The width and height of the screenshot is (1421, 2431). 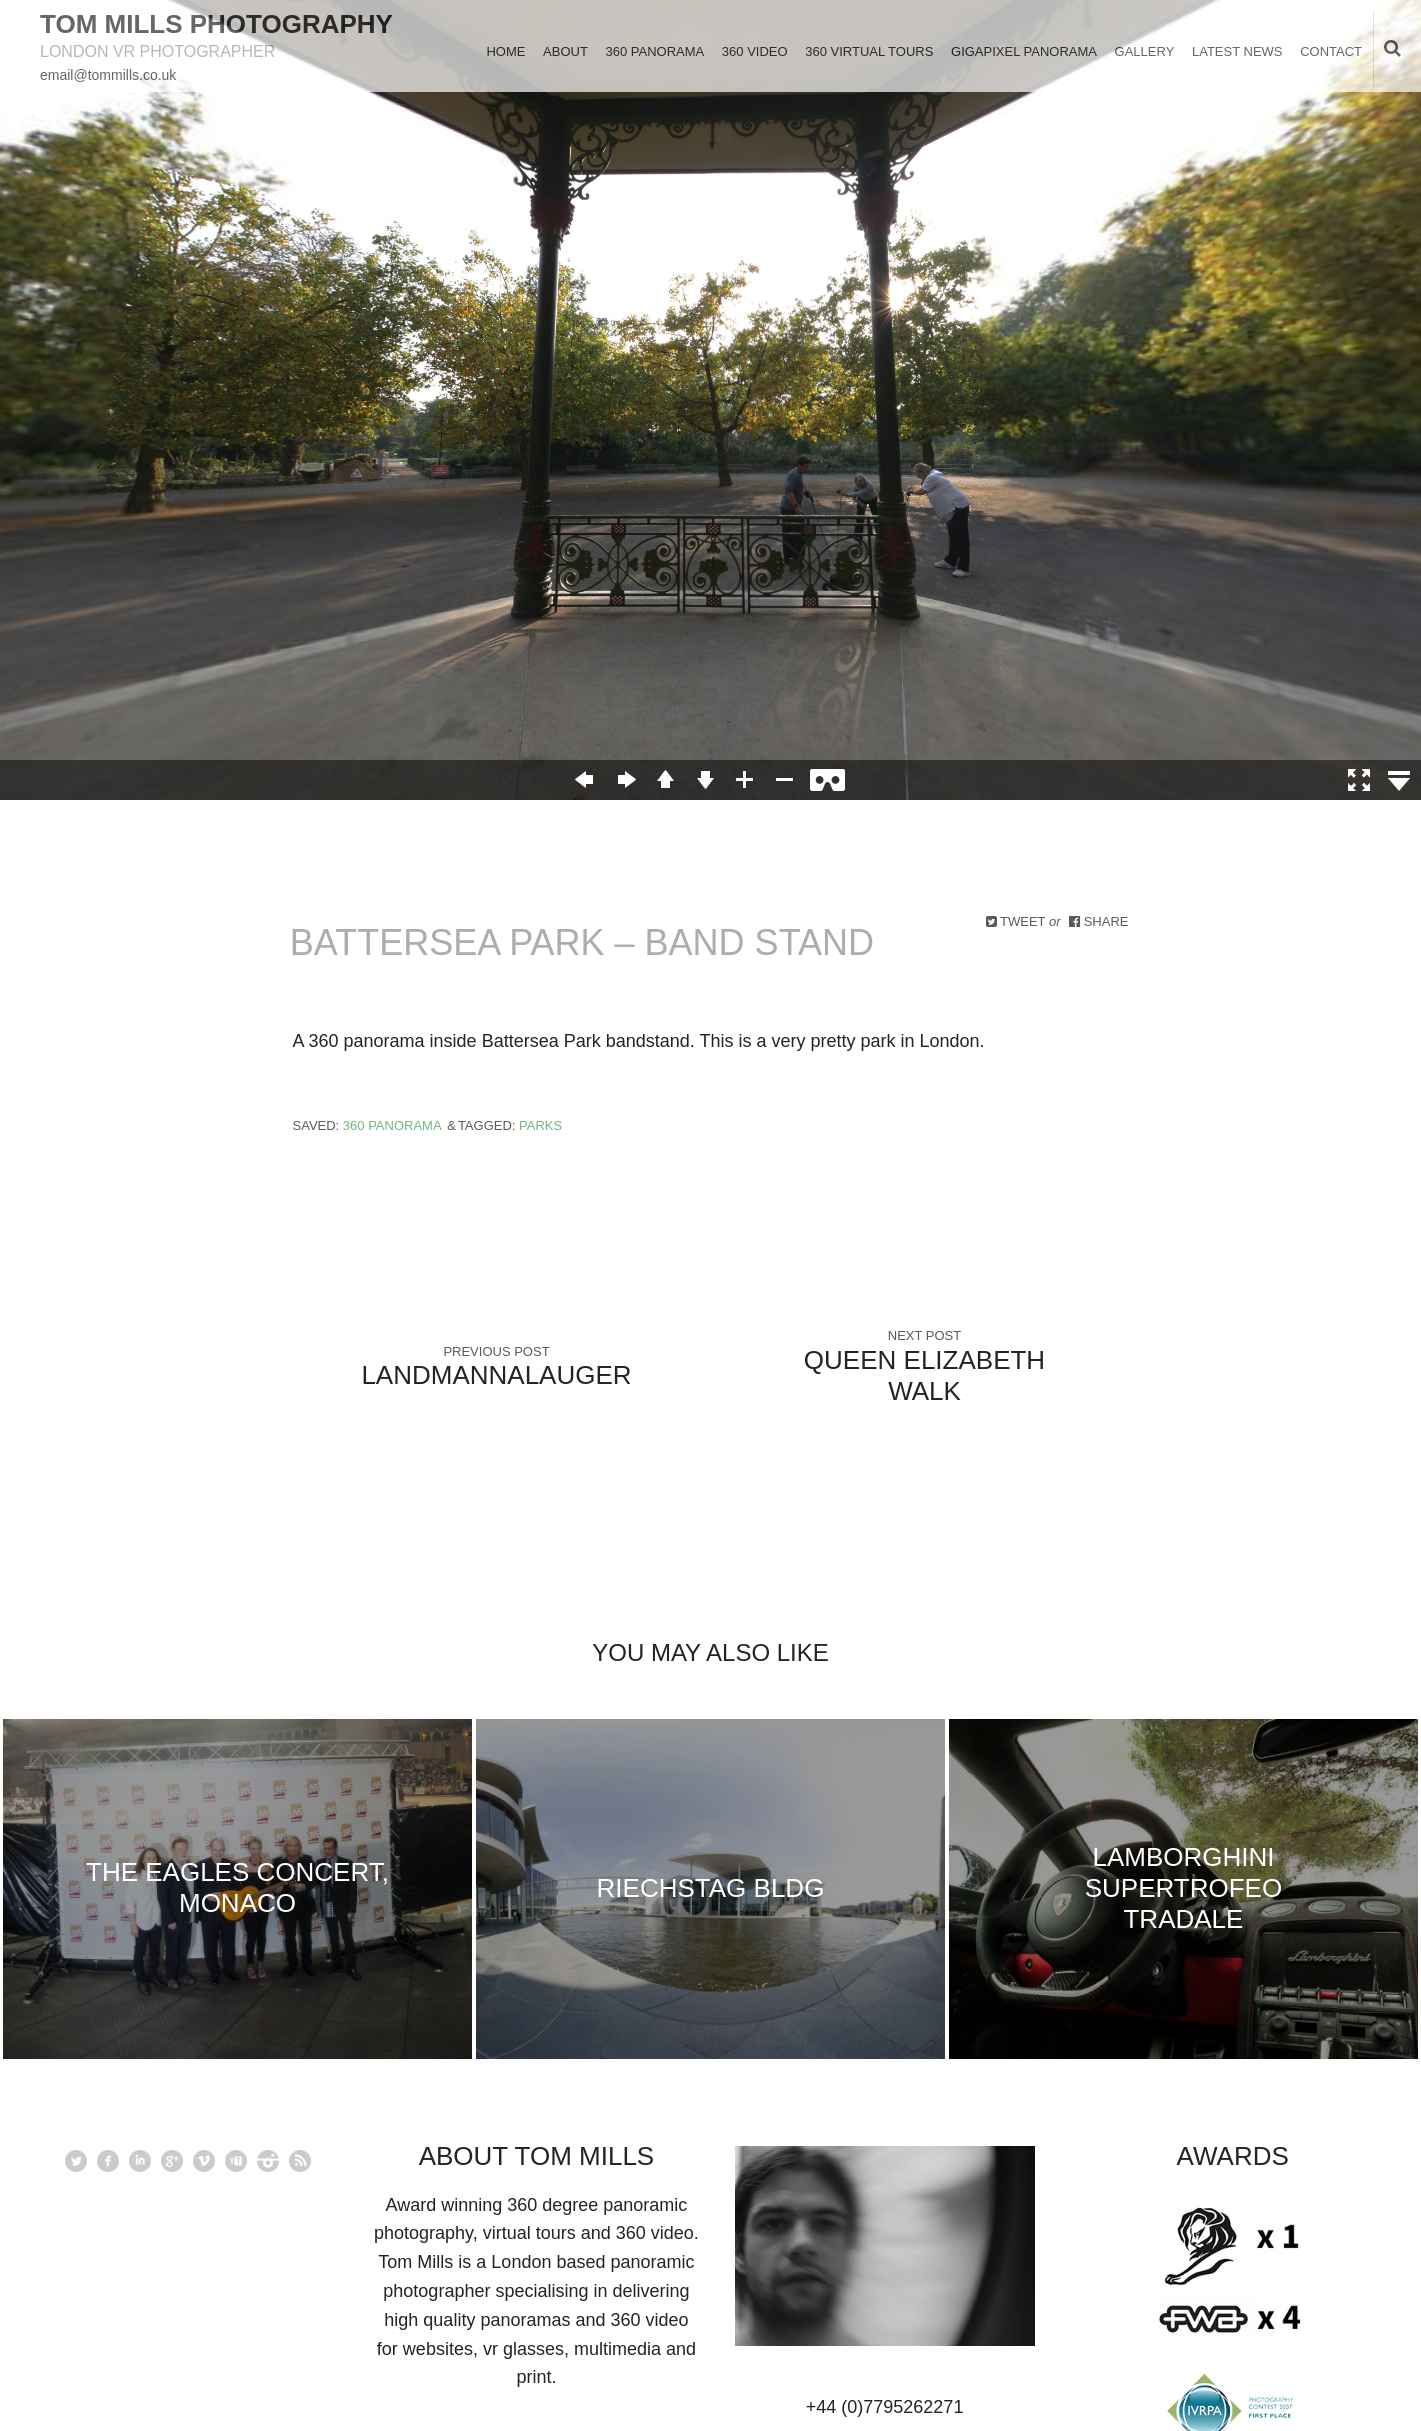 What do you see at coordinates (108, 75) in the screenshot?
I see `email@tommills.co.uk` at bounding box center [108, 75].